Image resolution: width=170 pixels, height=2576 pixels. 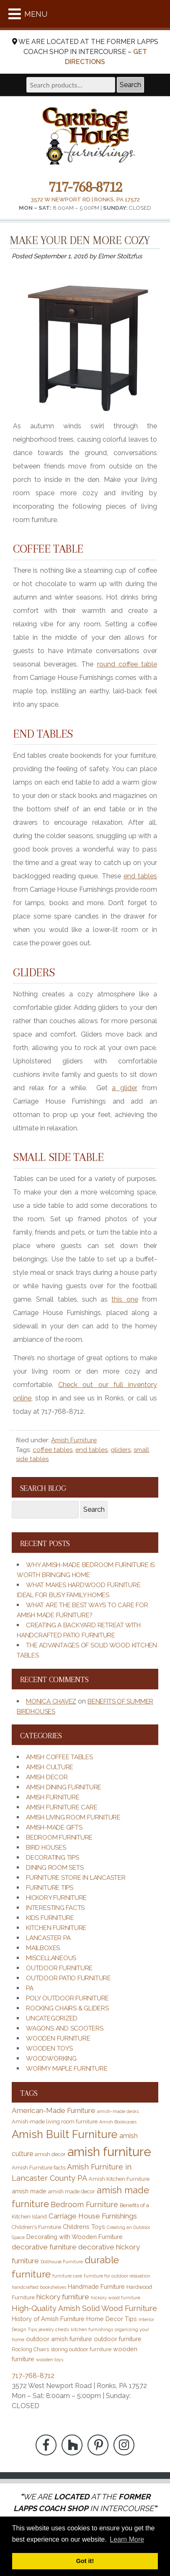 What do you see at coordinates (46, 1847) in the screenshot?
I see `Bird Houses` at bounding box center [46, 1847].